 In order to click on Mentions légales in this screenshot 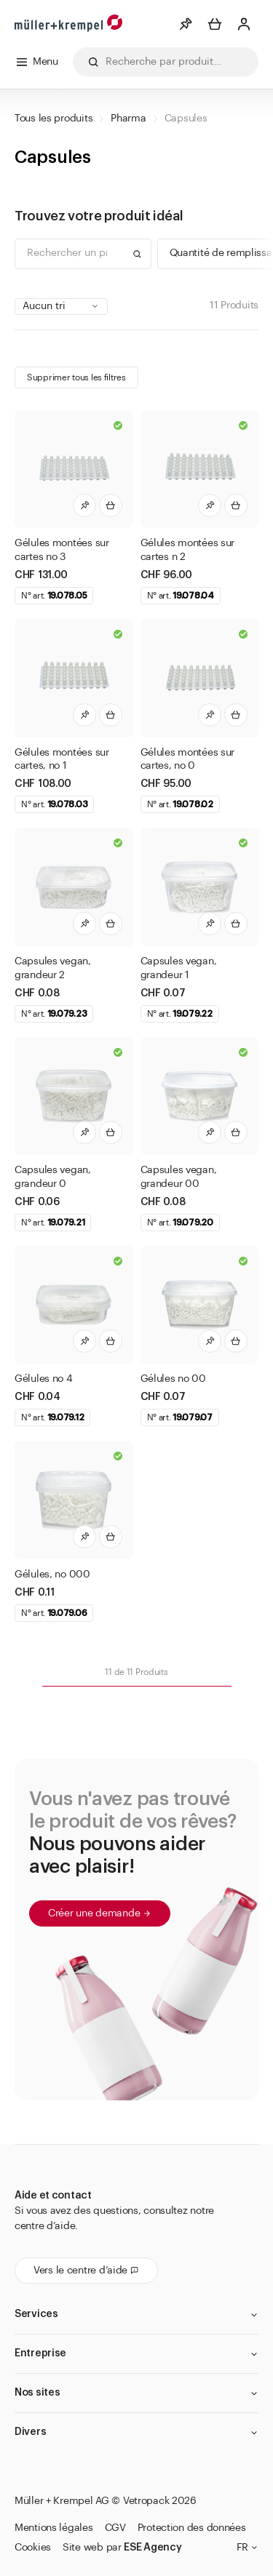, I will do `click(54, 2528)`.